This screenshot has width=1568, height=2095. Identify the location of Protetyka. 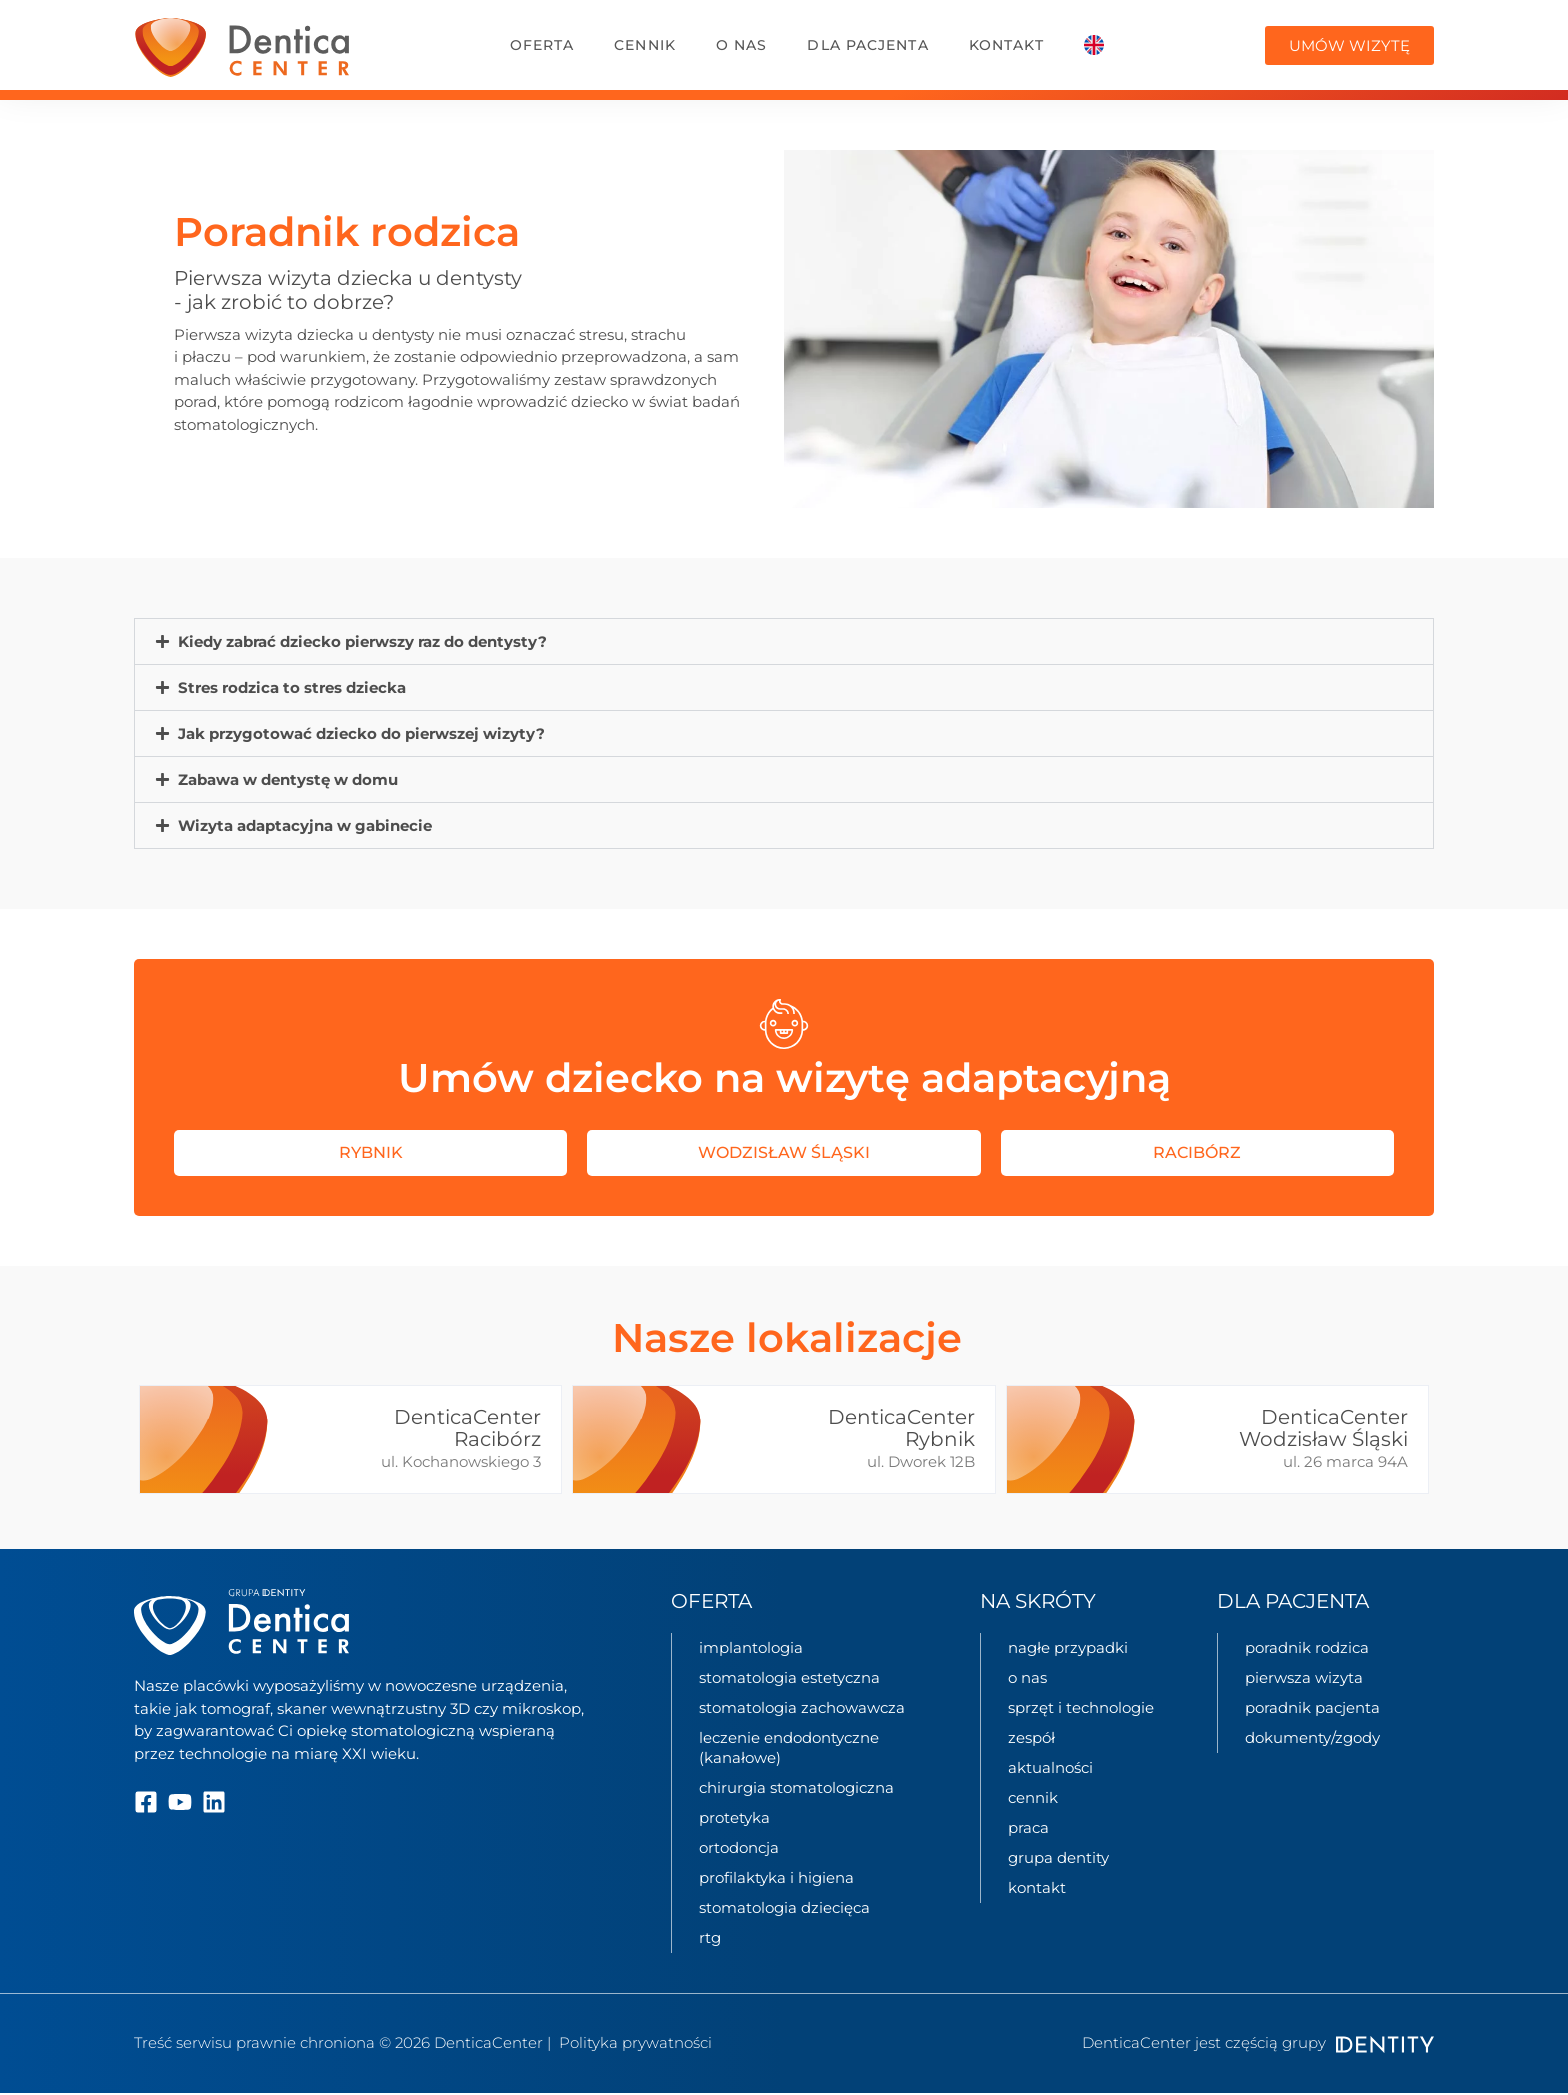
(734, 1817).